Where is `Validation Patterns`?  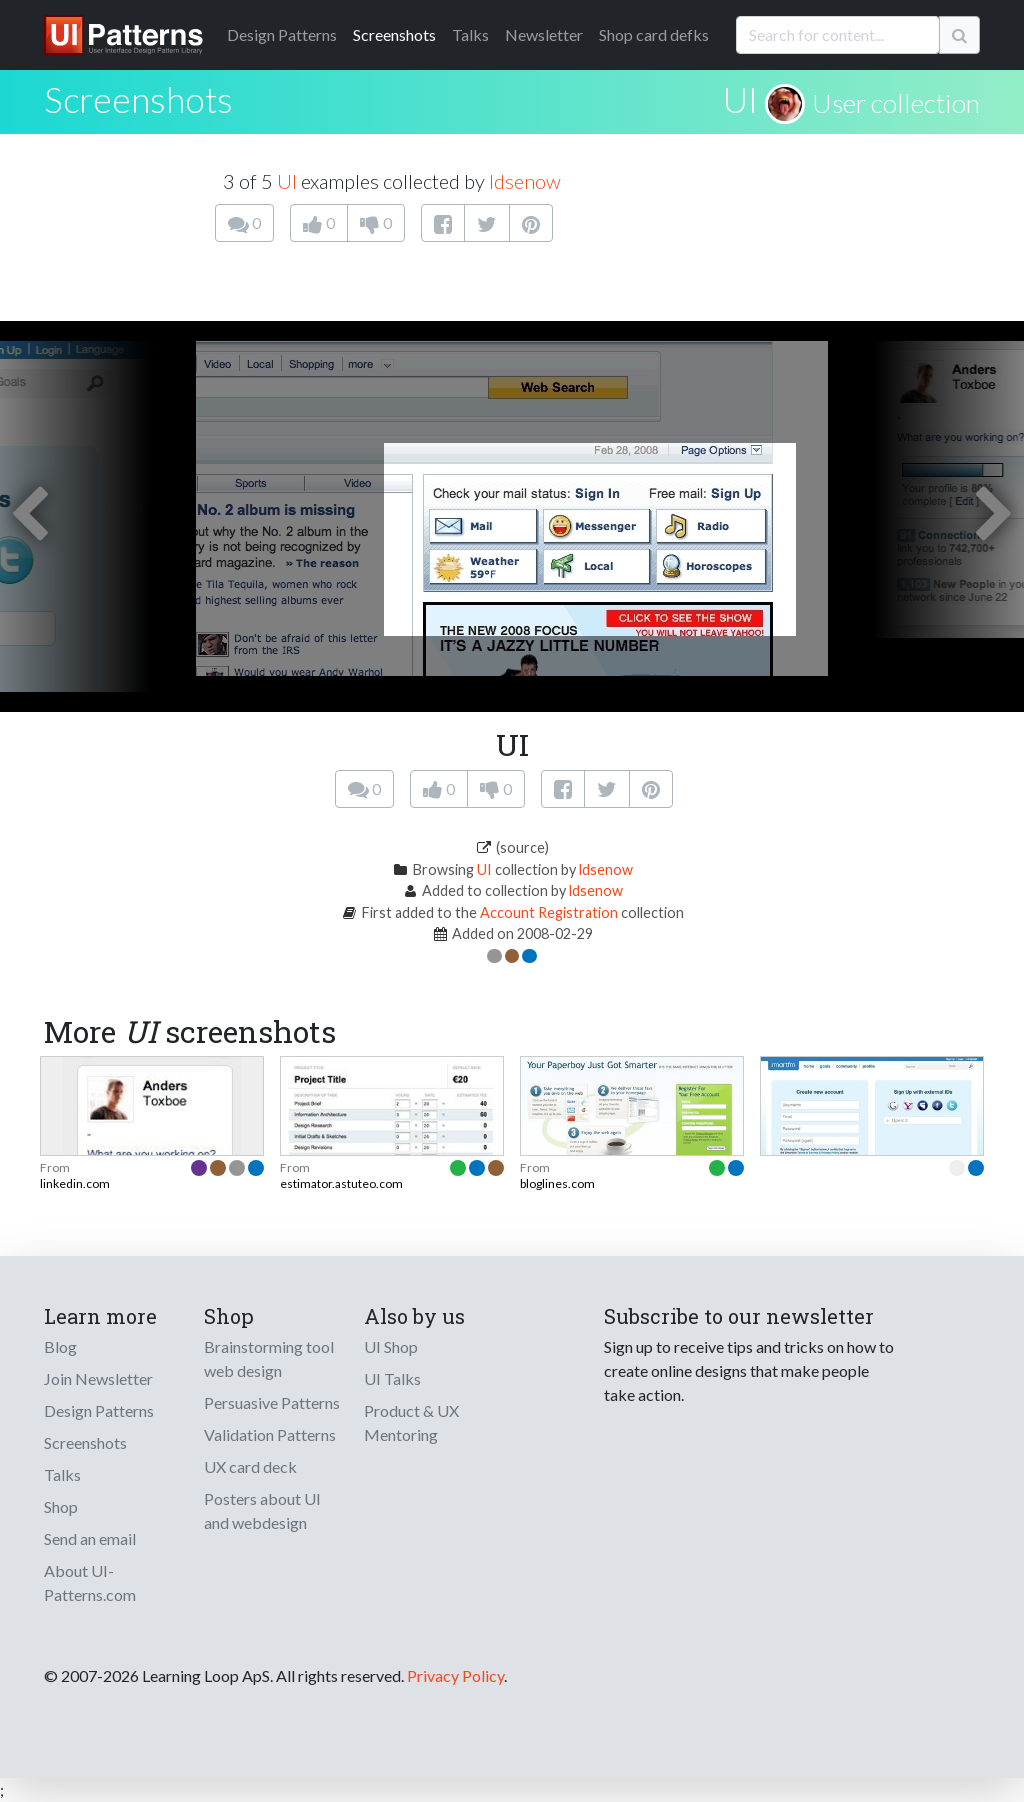
Validation Patterns is located at coordinates (270, 1434).